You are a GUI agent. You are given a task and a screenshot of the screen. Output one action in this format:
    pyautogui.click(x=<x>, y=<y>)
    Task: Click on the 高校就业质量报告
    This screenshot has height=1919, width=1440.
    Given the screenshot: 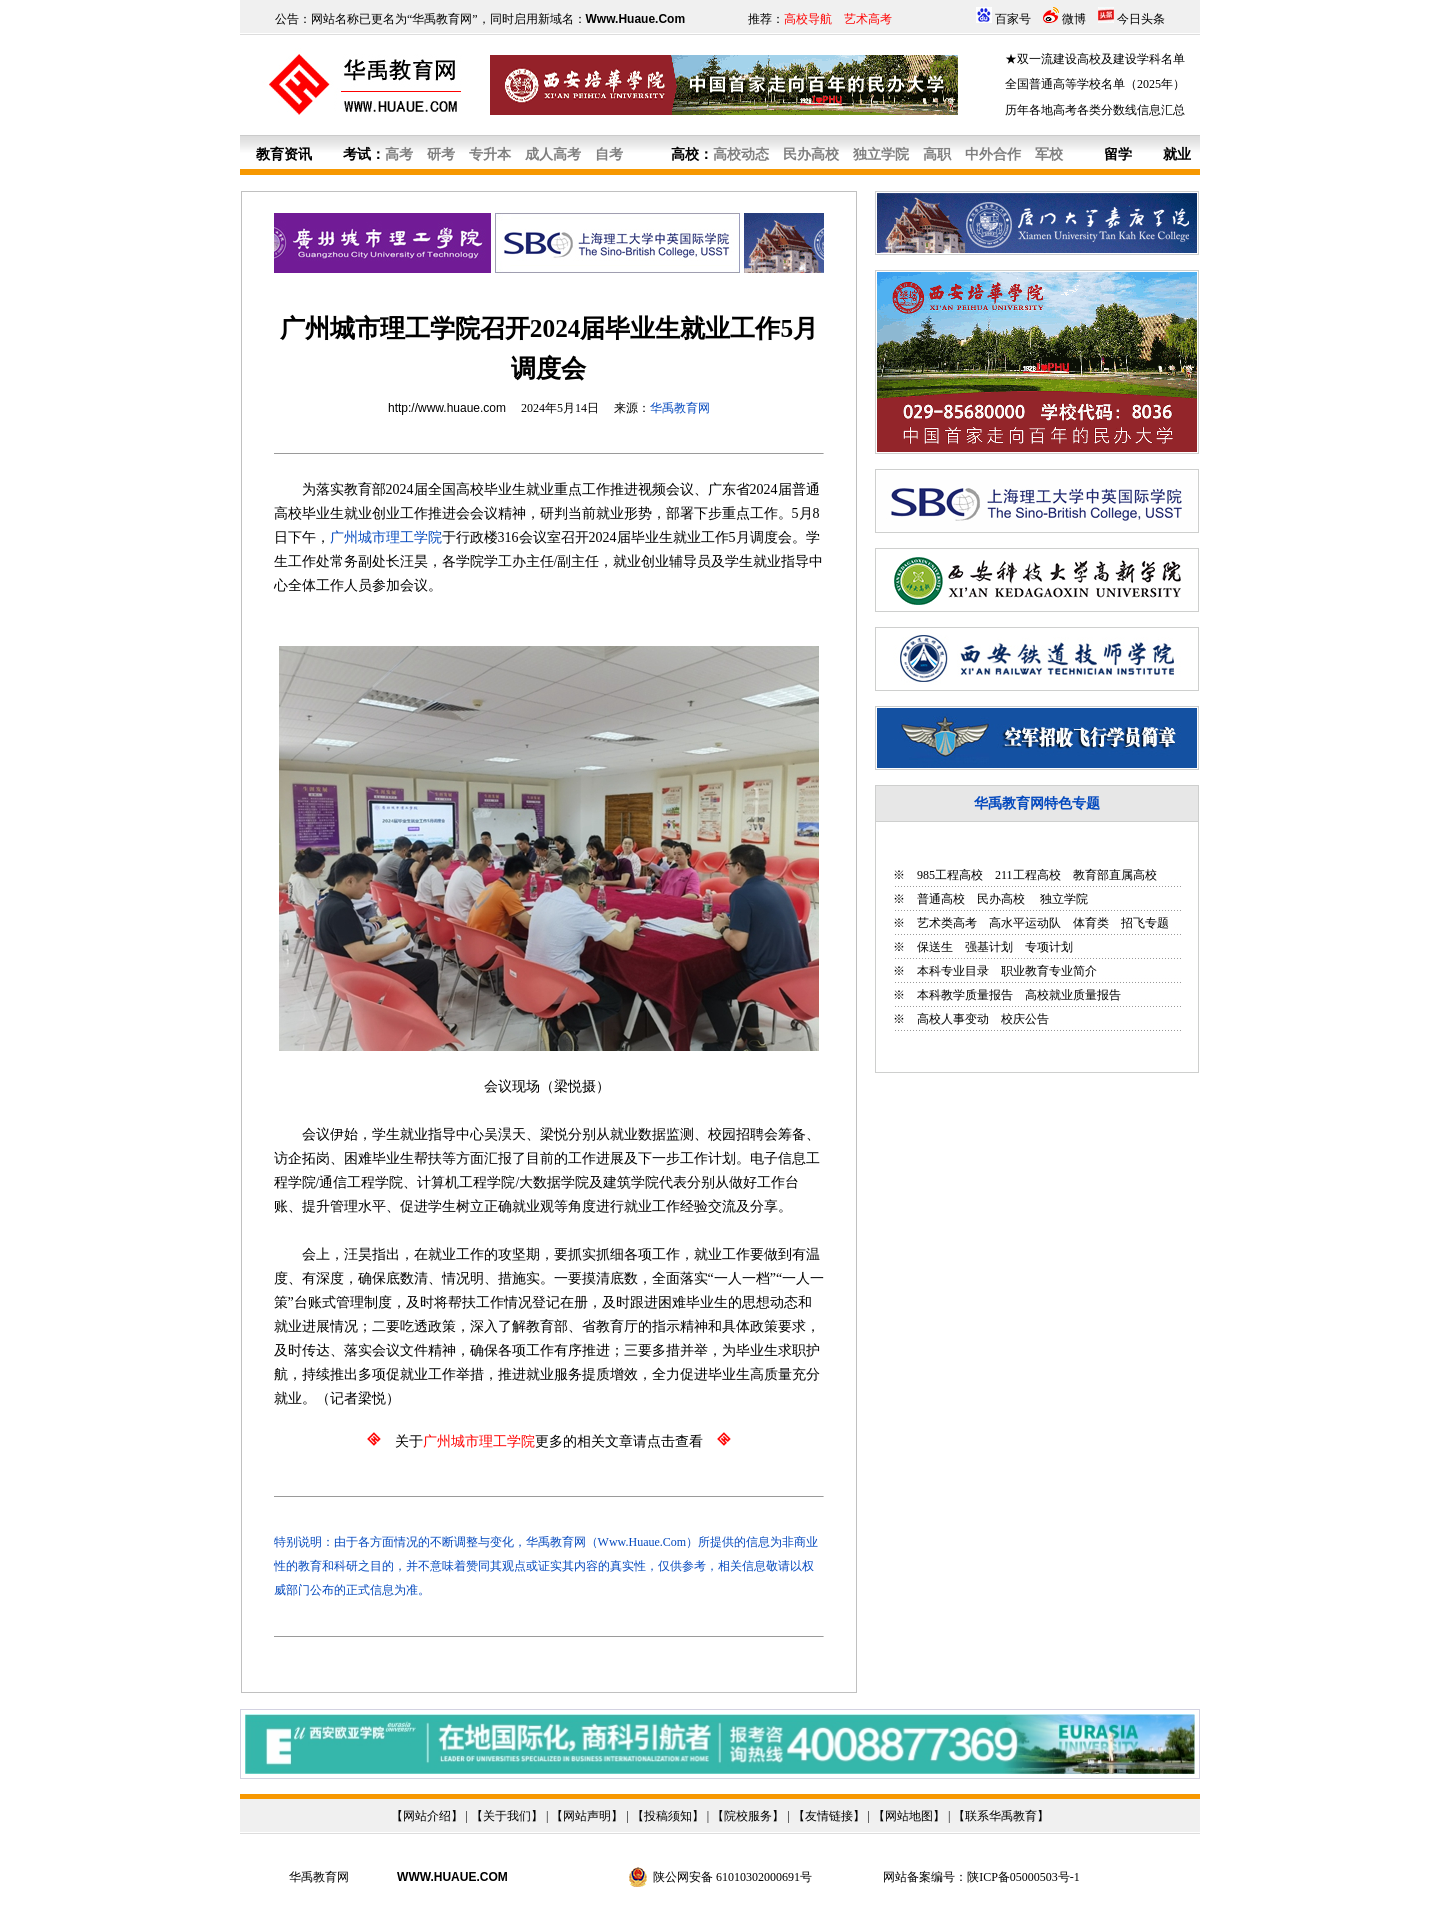 What is the action you would take?
    pyautogui.click(x=1073, y=995)
    